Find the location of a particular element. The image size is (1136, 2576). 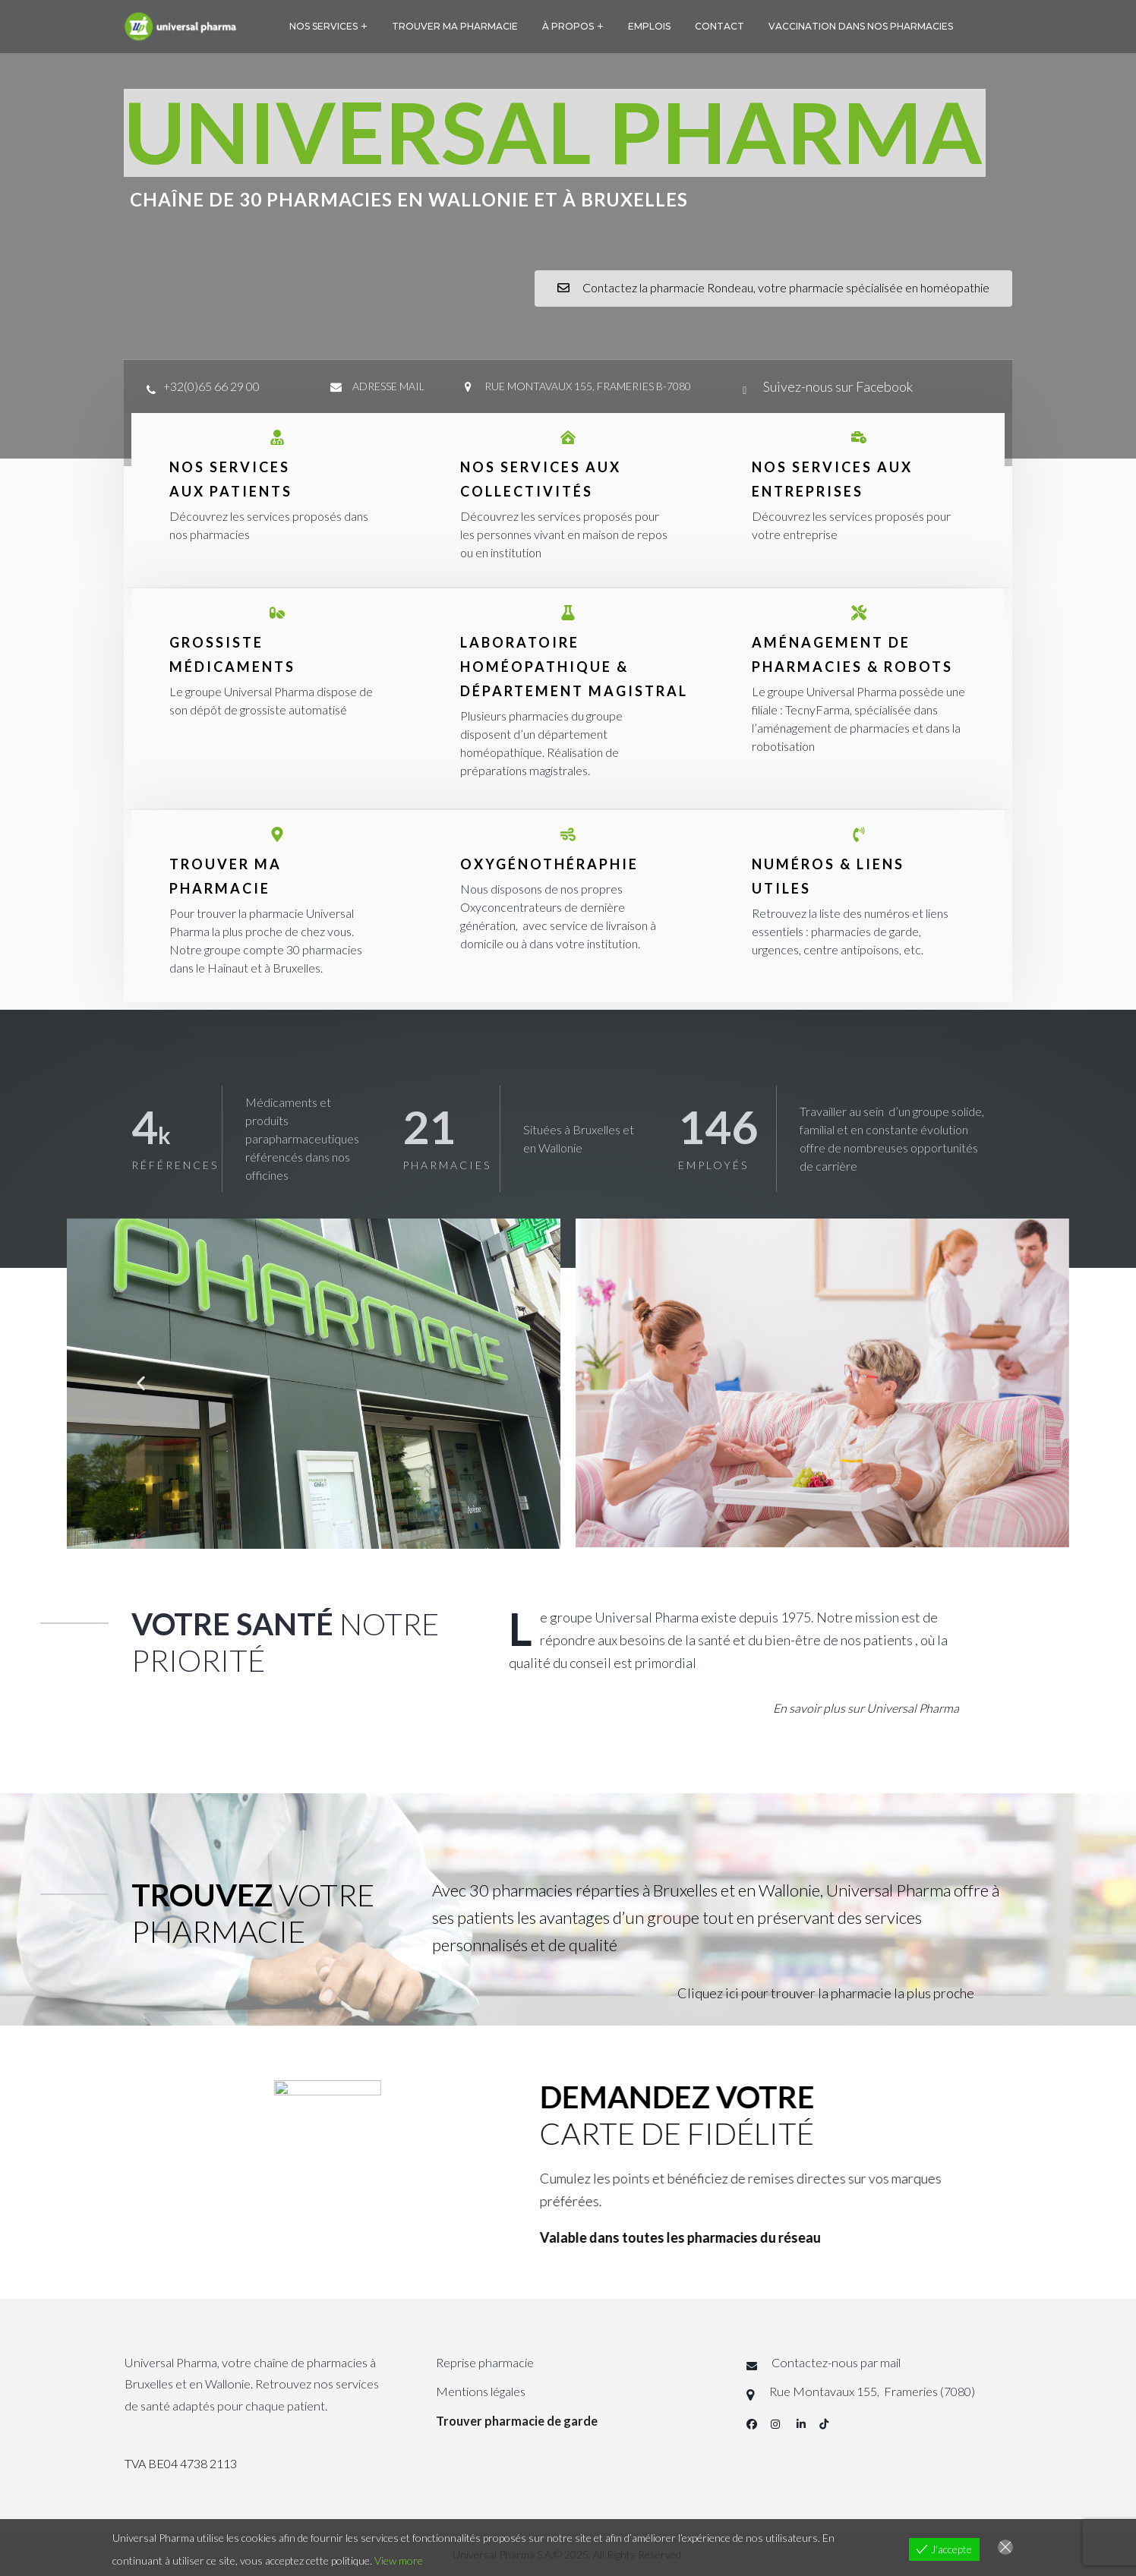

Chaîne de 30 pharmacies en wallonie et à Bruxelles is located at coordinates (409, 199).